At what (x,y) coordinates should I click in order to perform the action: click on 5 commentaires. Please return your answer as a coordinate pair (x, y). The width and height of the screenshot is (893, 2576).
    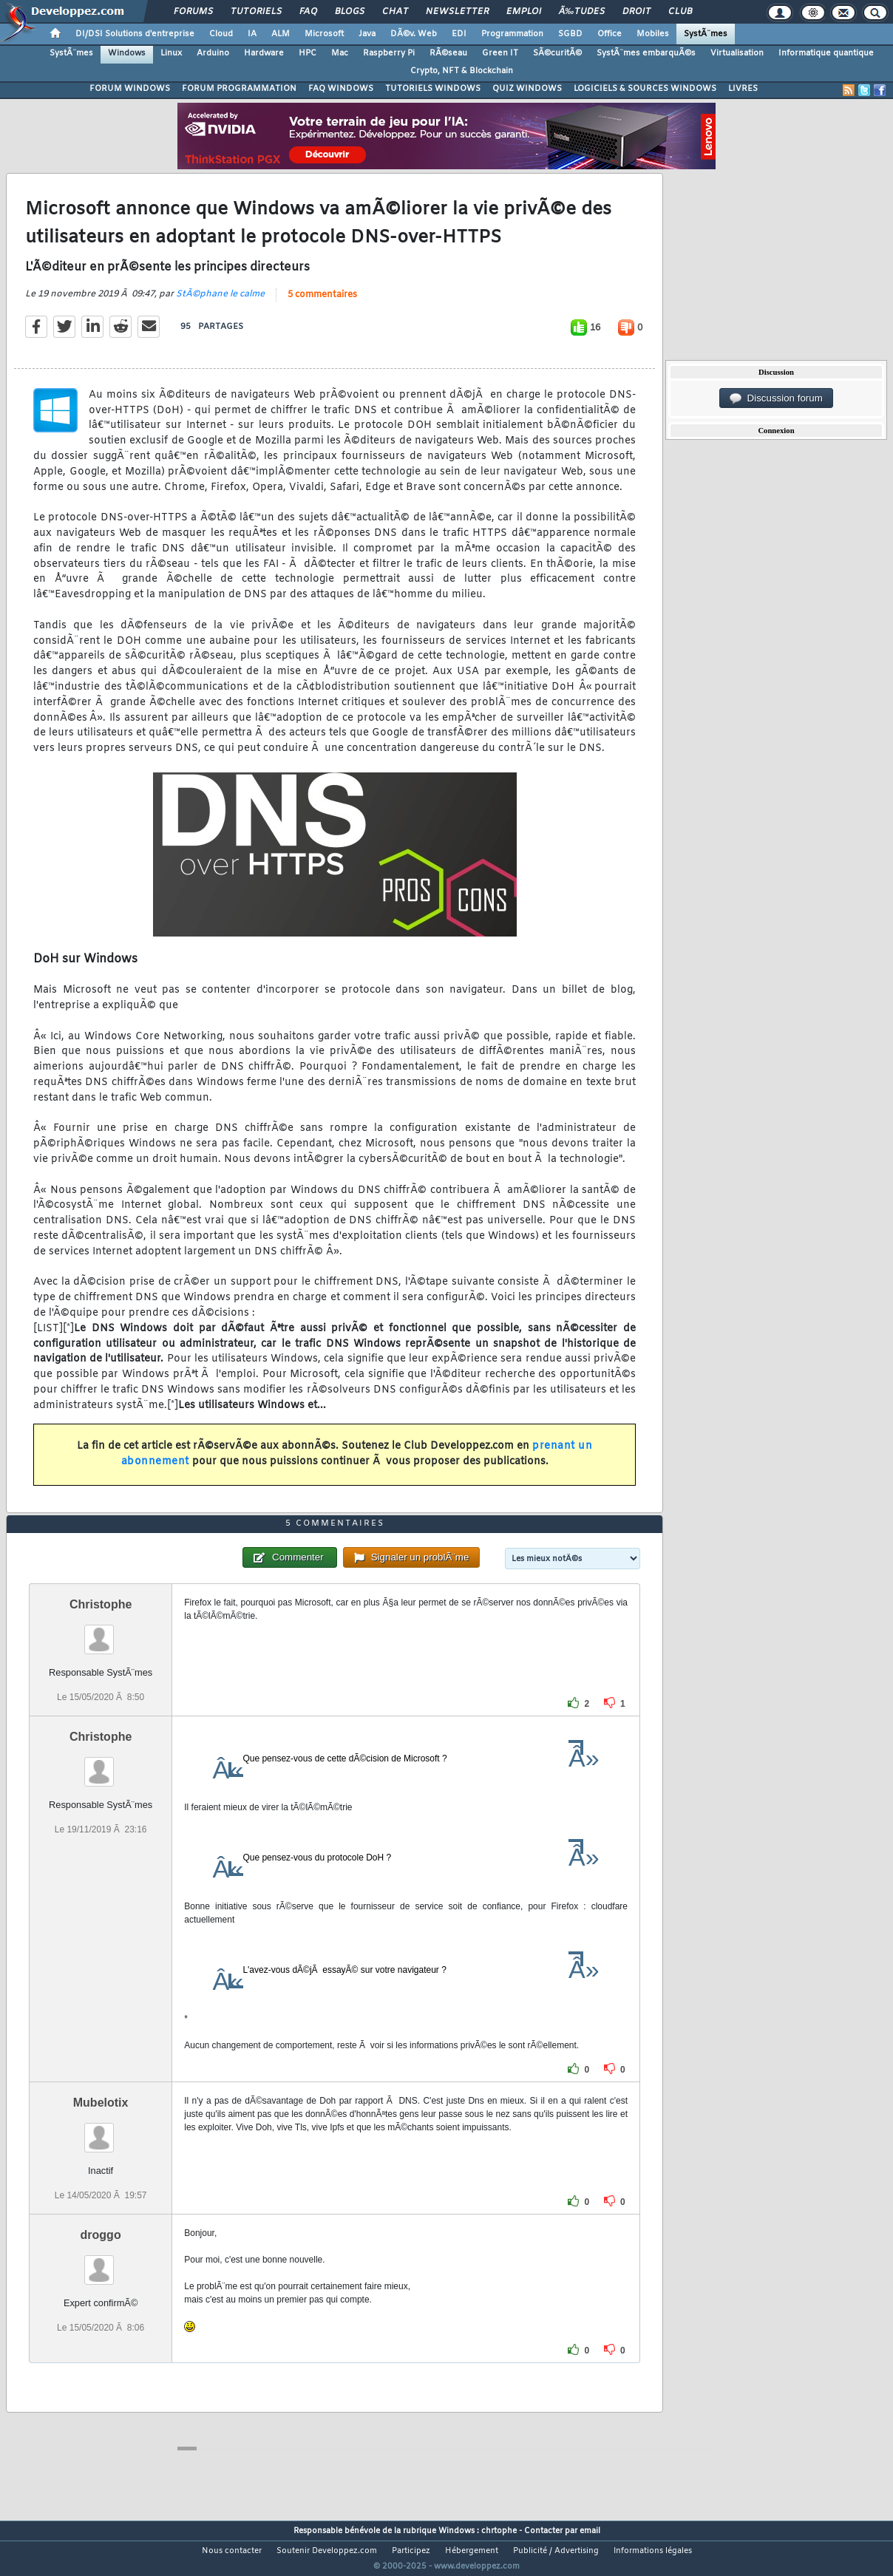
    Looking at the image, I should click on (322, 304).